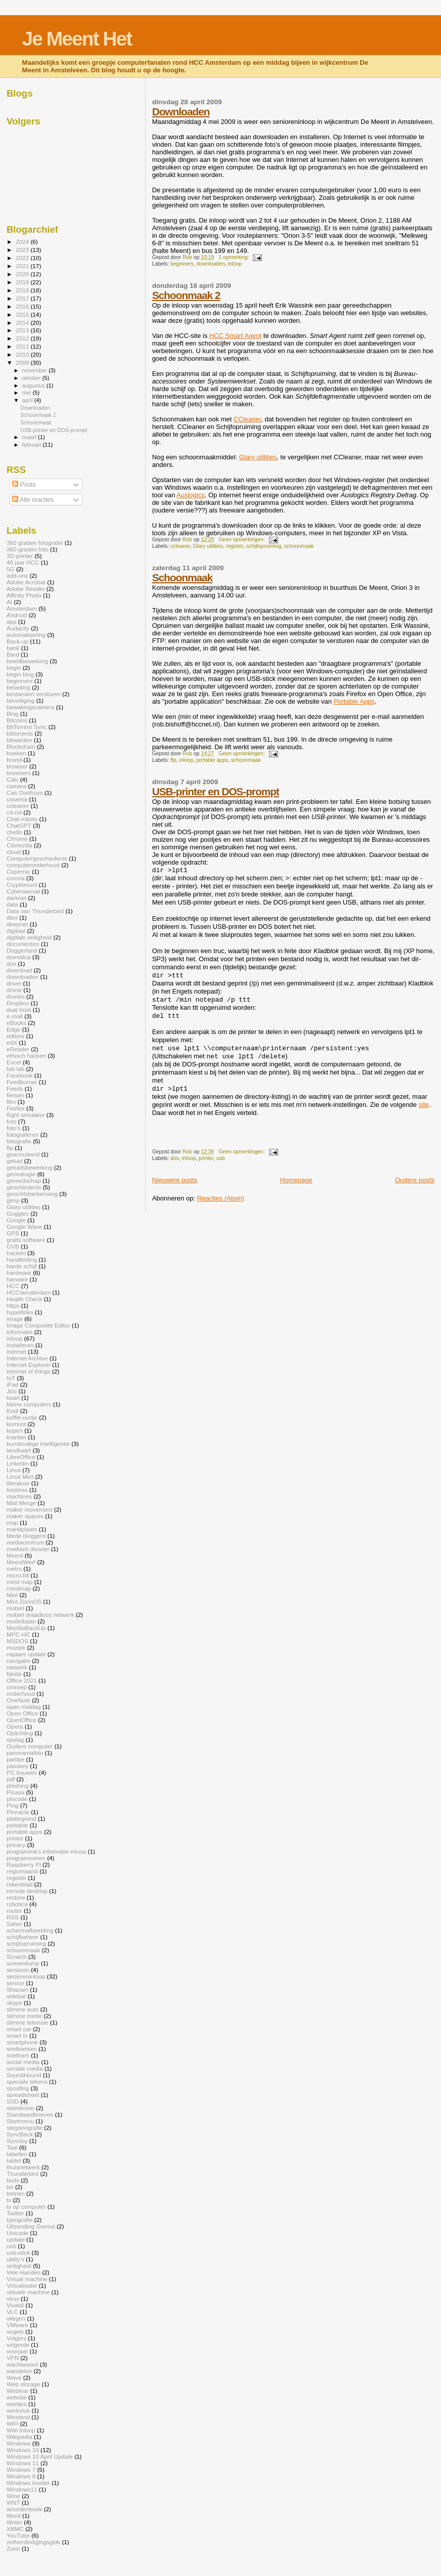 The width and height of the screenshot is (441, 2576). What do you see at coordinates (18, 1634) in the screenshot?
I see `MPC-HC` at bounding box center [18, 1634].